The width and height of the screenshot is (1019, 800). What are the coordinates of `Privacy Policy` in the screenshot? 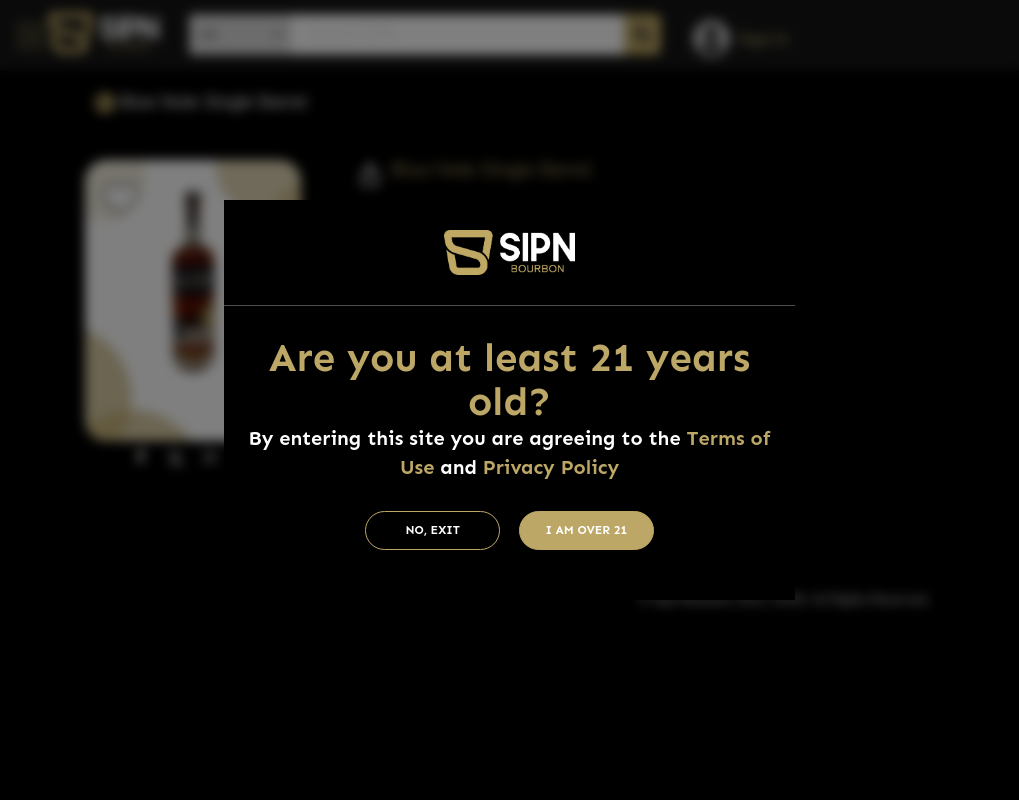 It's located at (551, 467).